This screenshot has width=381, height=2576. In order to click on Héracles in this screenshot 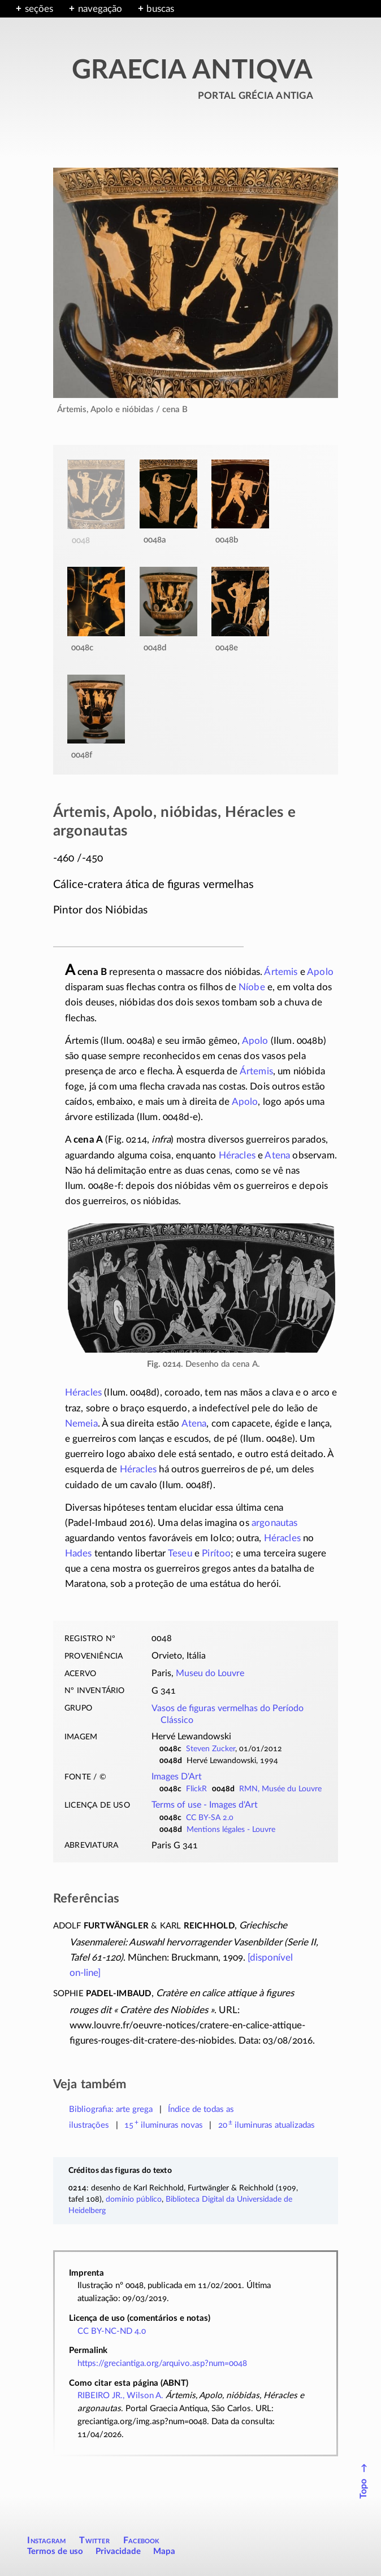, I will do `click(237, 1155)`.